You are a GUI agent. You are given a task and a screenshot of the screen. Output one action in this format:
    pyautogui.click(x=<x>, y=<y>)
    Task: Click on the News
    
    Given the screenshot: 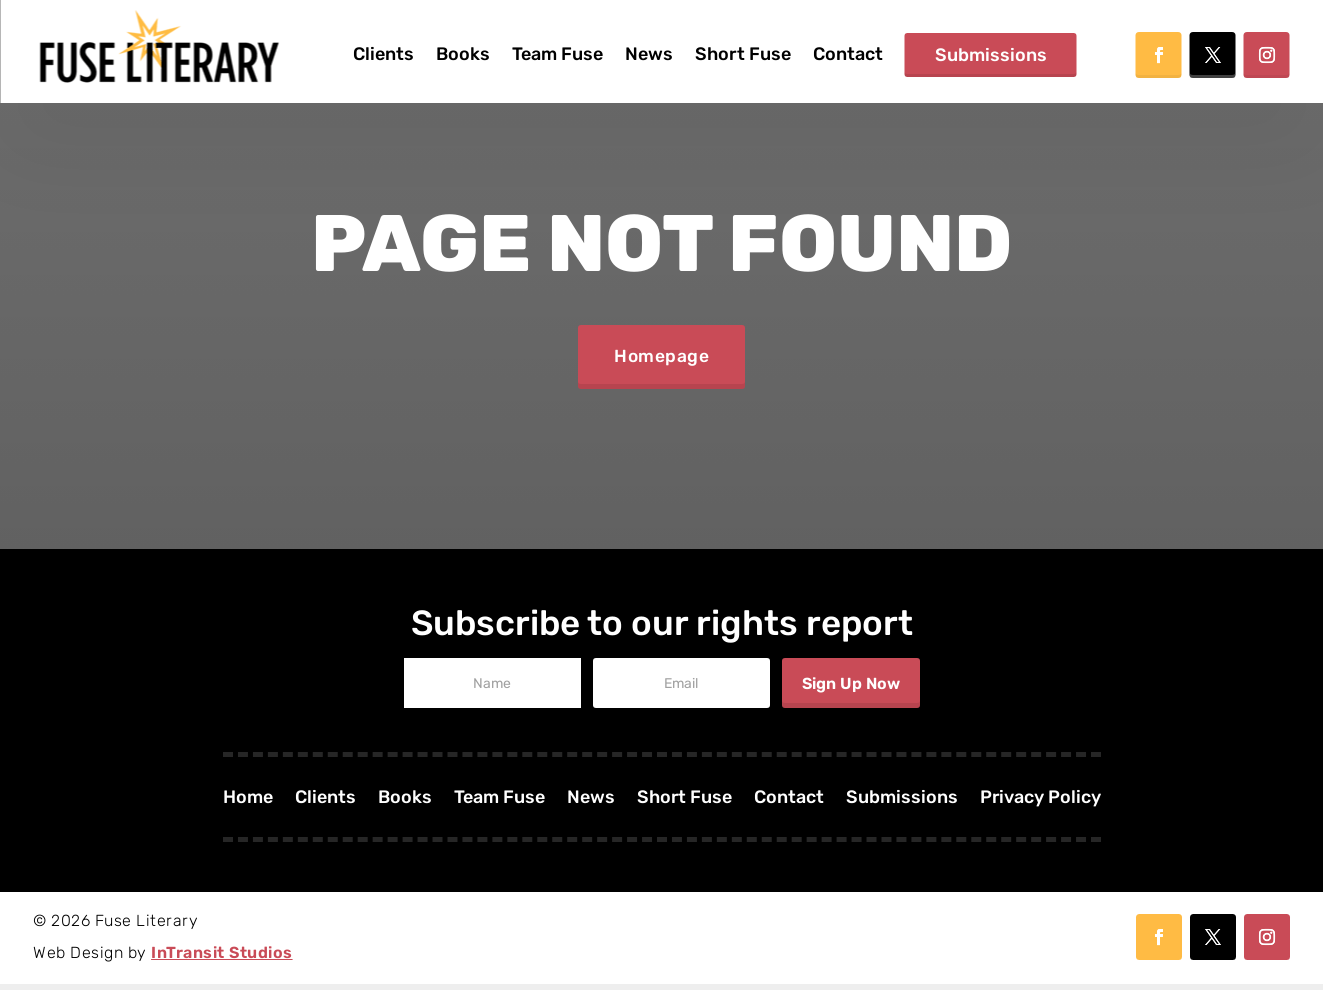 What is the action you would take?
    pyautogui.click(x=649, y=54)
    